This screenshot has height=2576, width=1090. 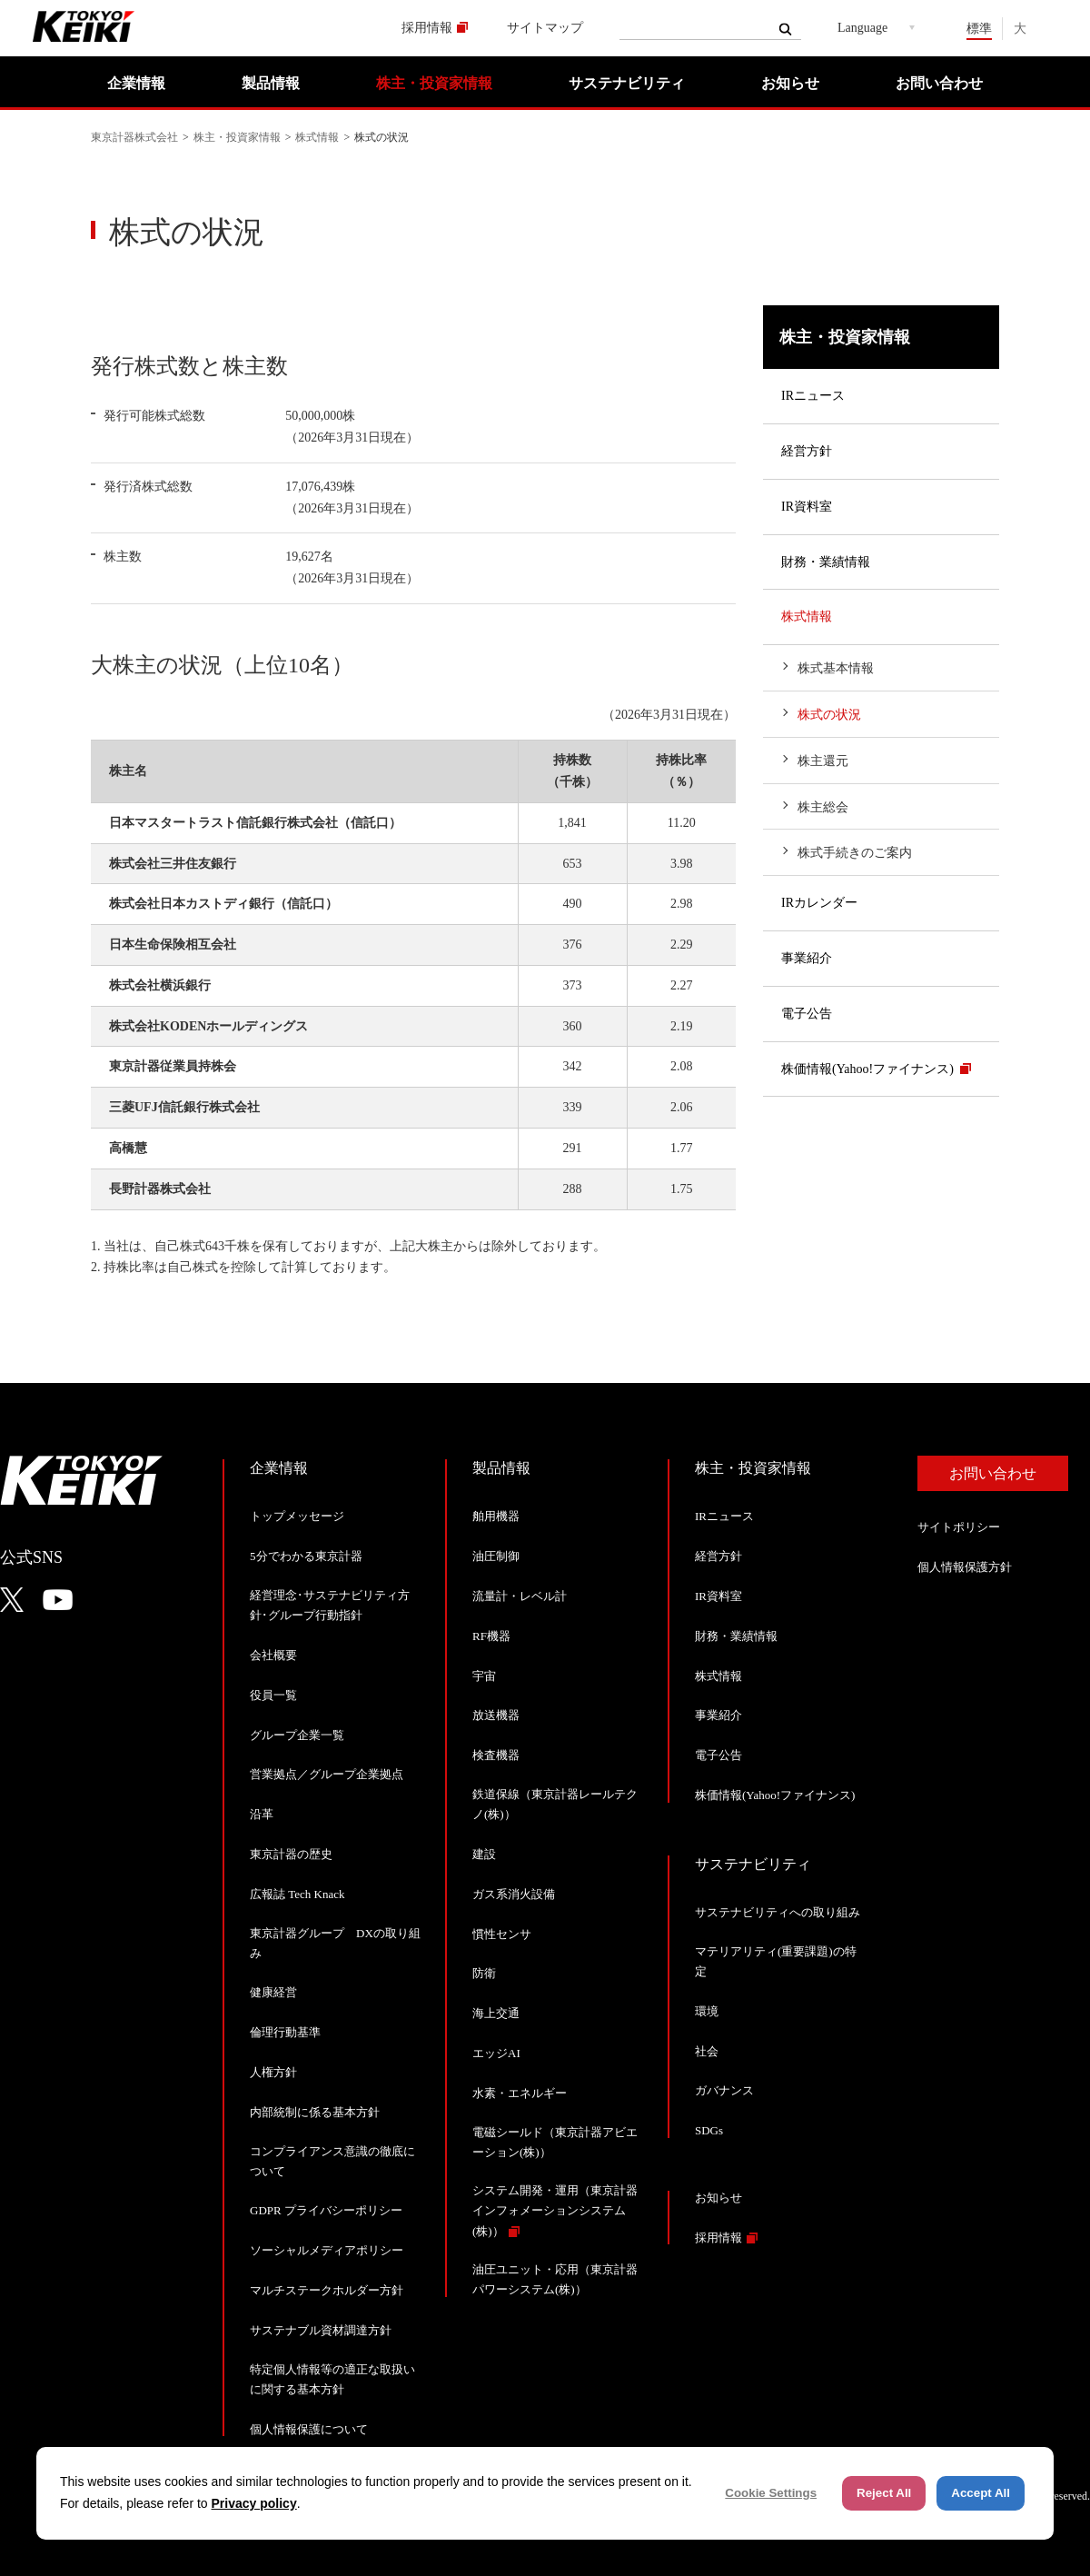 What do you see at coordinates (806, 1013) in the screenshot?
I see `電子公告` at bounding box center [806, 1013].